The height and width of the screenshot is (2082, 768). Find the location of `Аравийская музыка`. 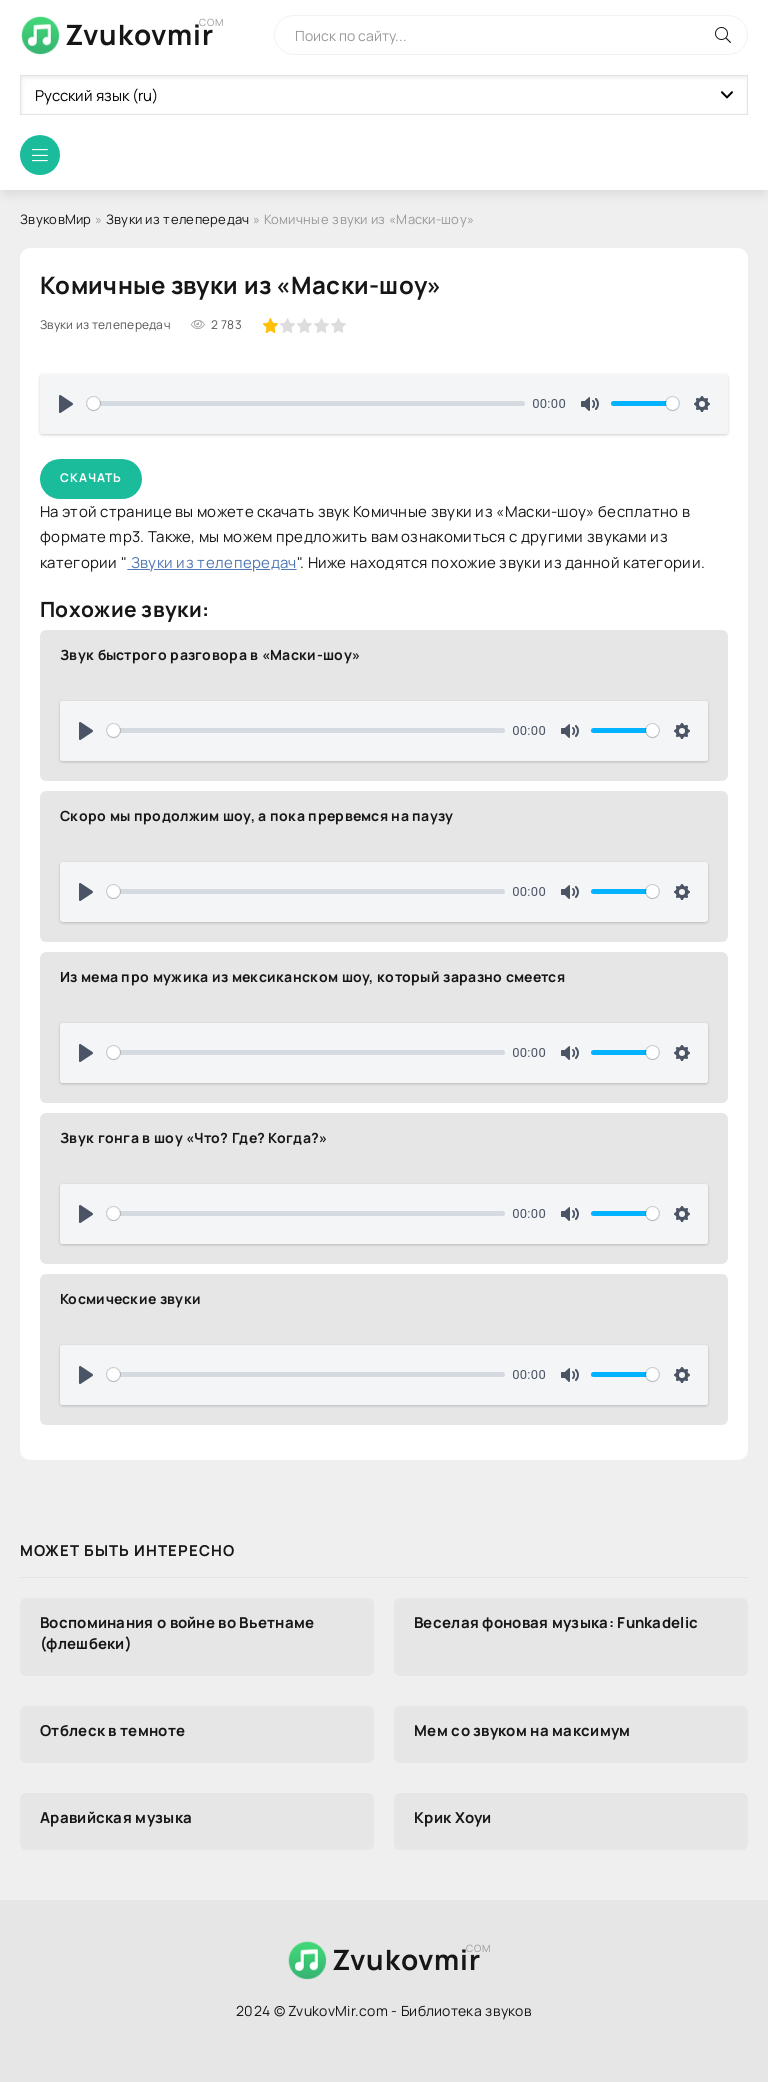

Аравийская музыка is located at coordinates (116, 1817).